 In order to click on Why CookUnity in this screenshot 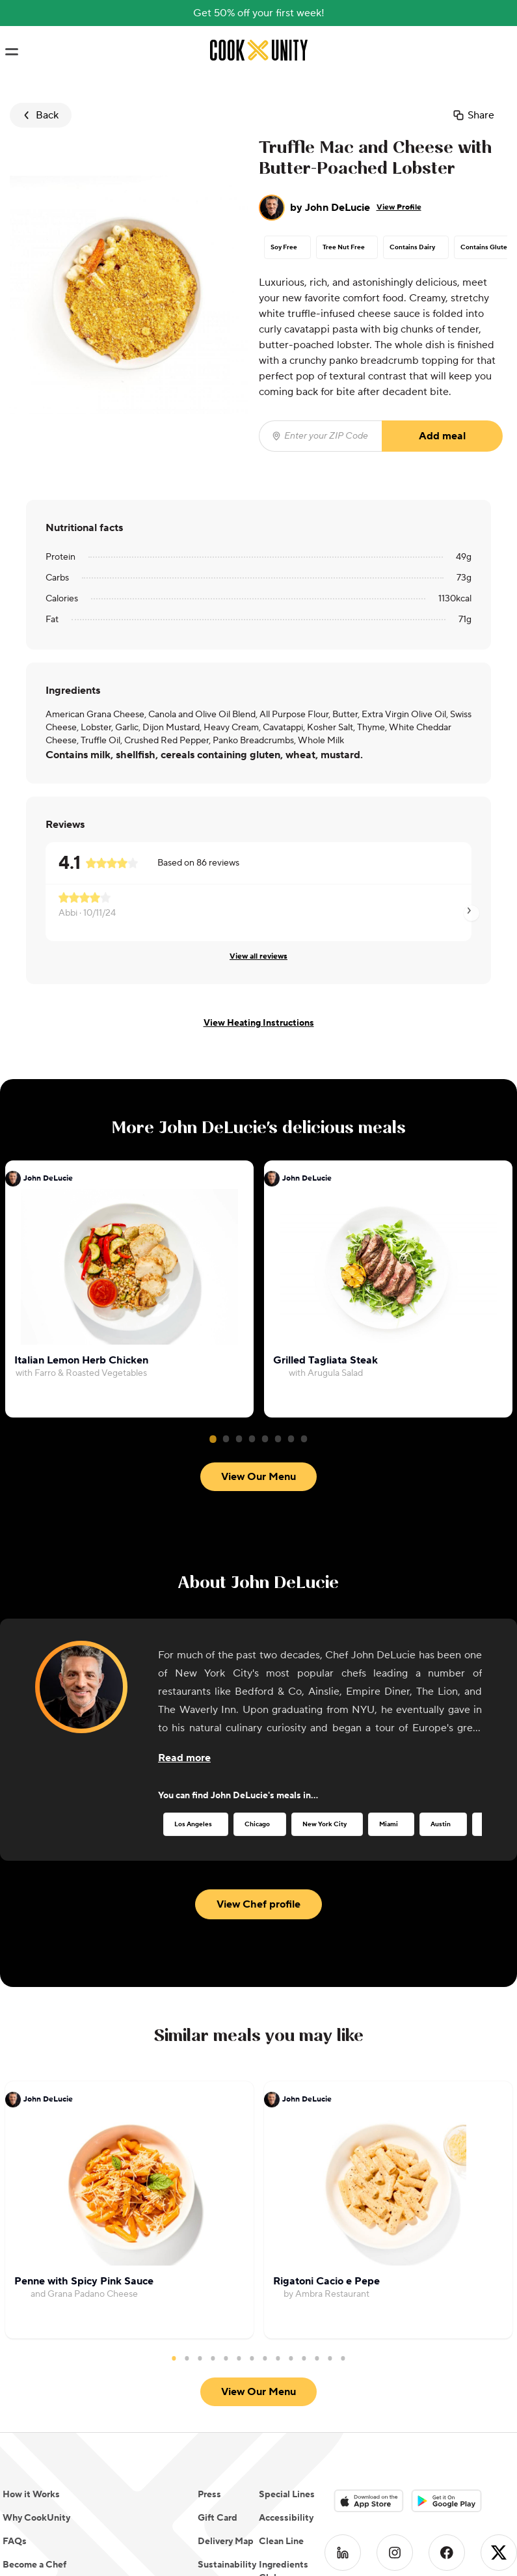, I will do `click(36, 2368)`.